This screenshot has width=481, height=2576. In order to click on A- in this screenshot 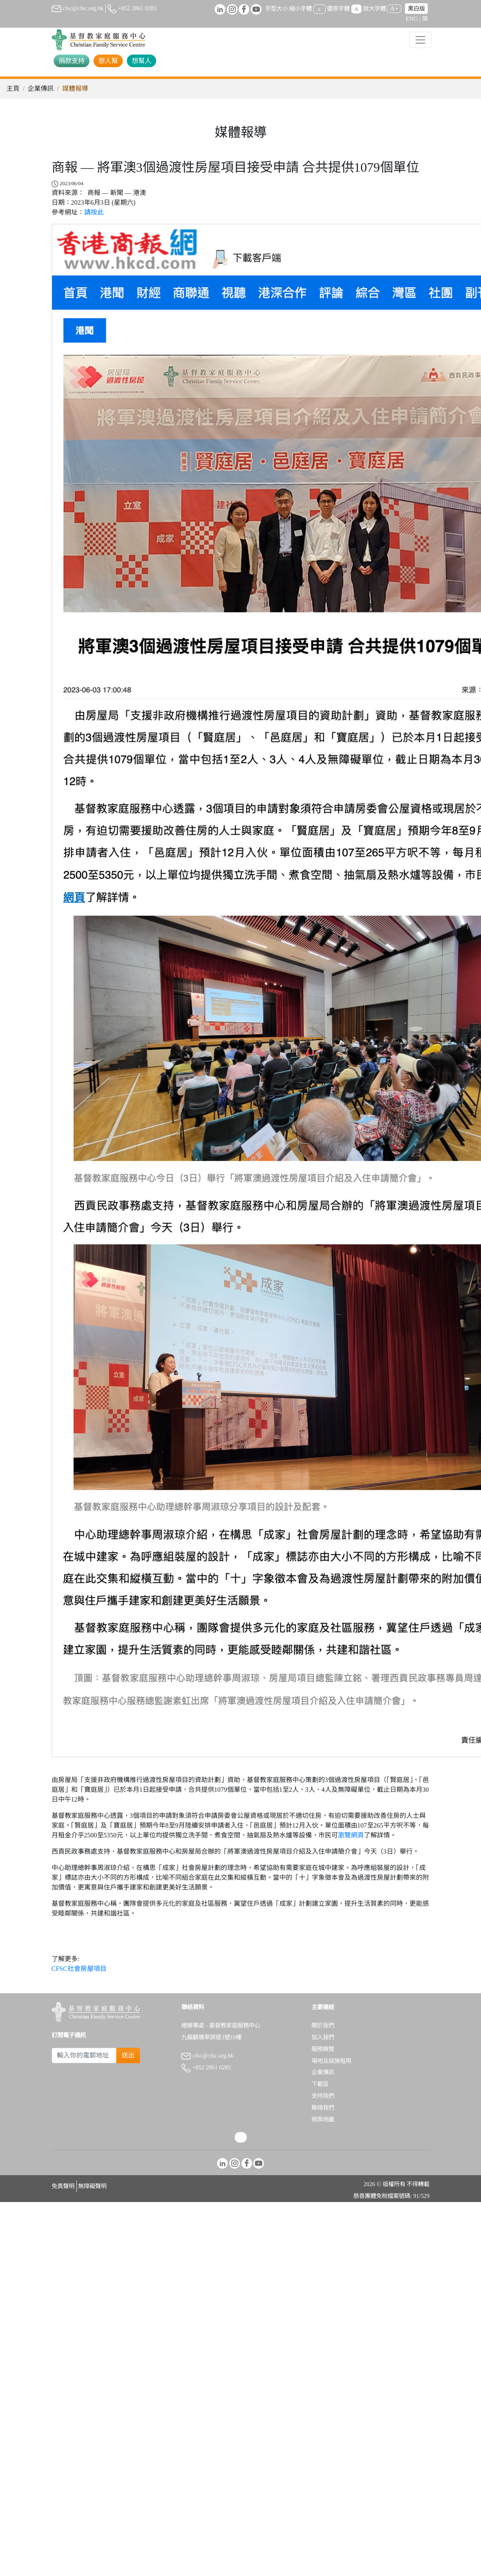, I will do `click(319, 9)`.